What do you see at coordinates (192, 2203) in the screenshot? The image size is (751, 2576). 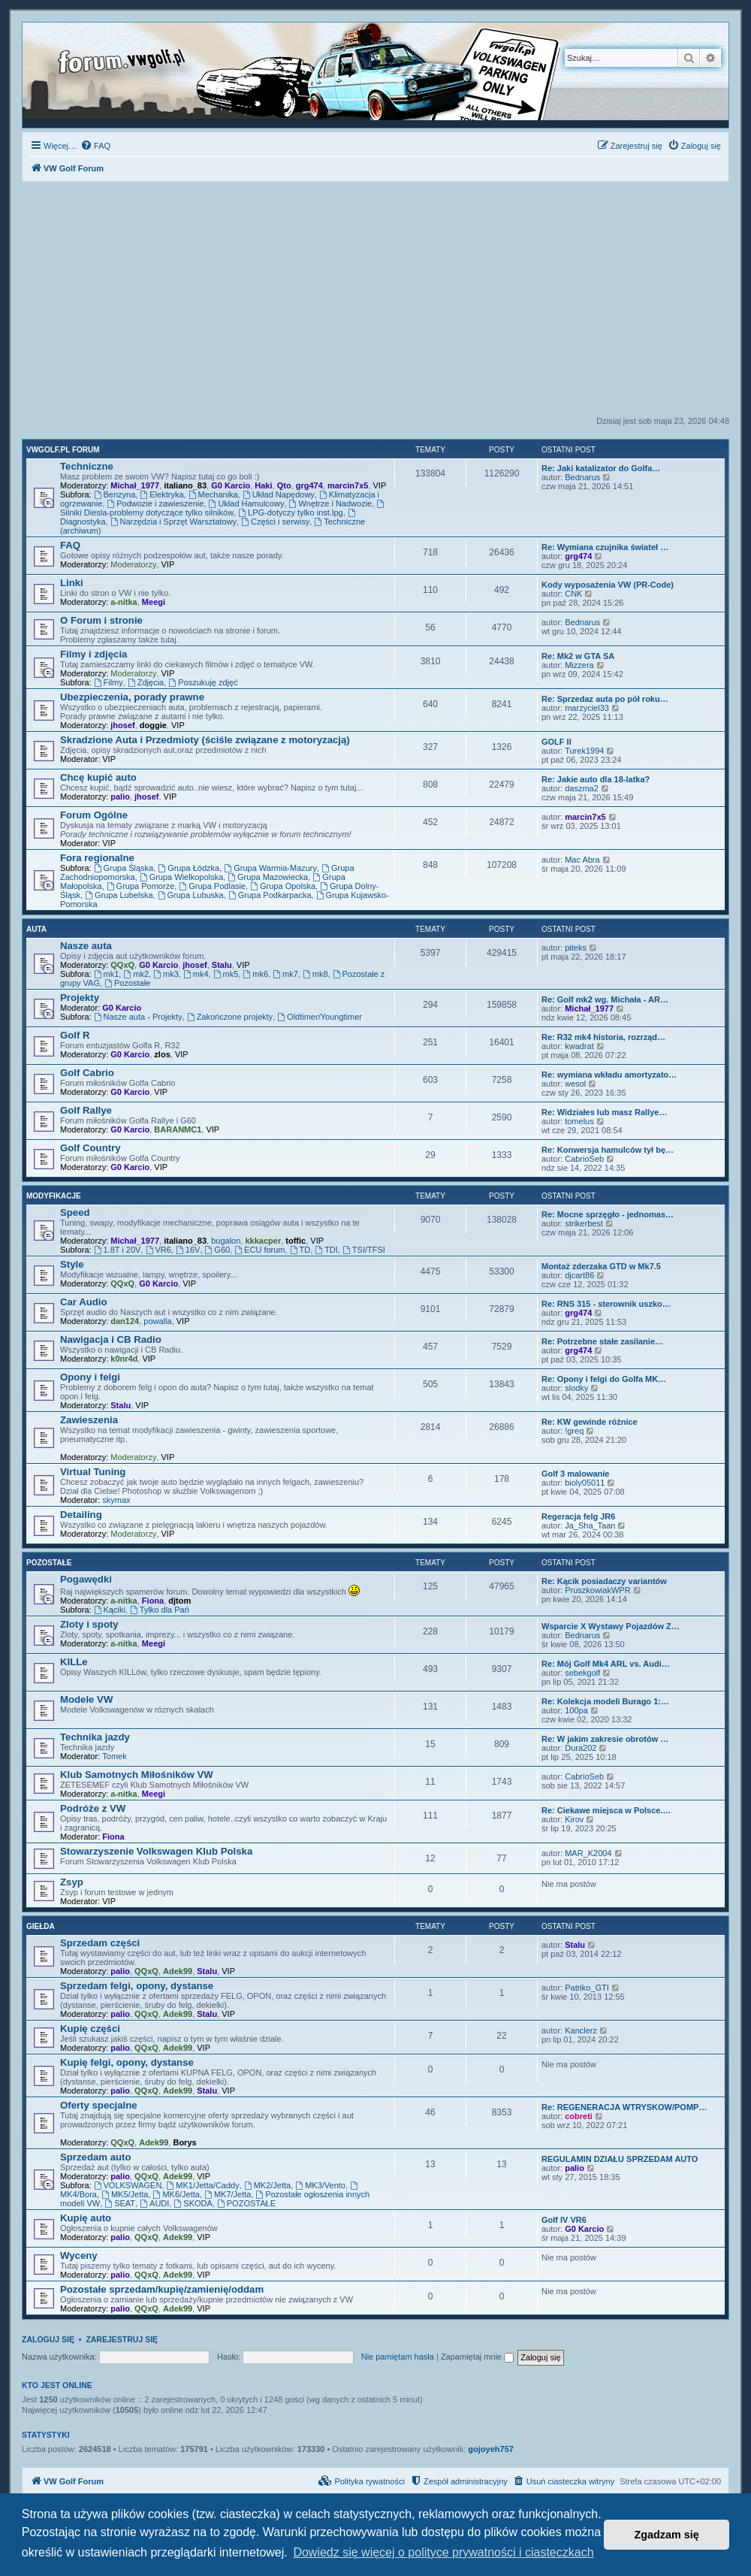 I see `SKODA` at bounding box center [192, 2203].